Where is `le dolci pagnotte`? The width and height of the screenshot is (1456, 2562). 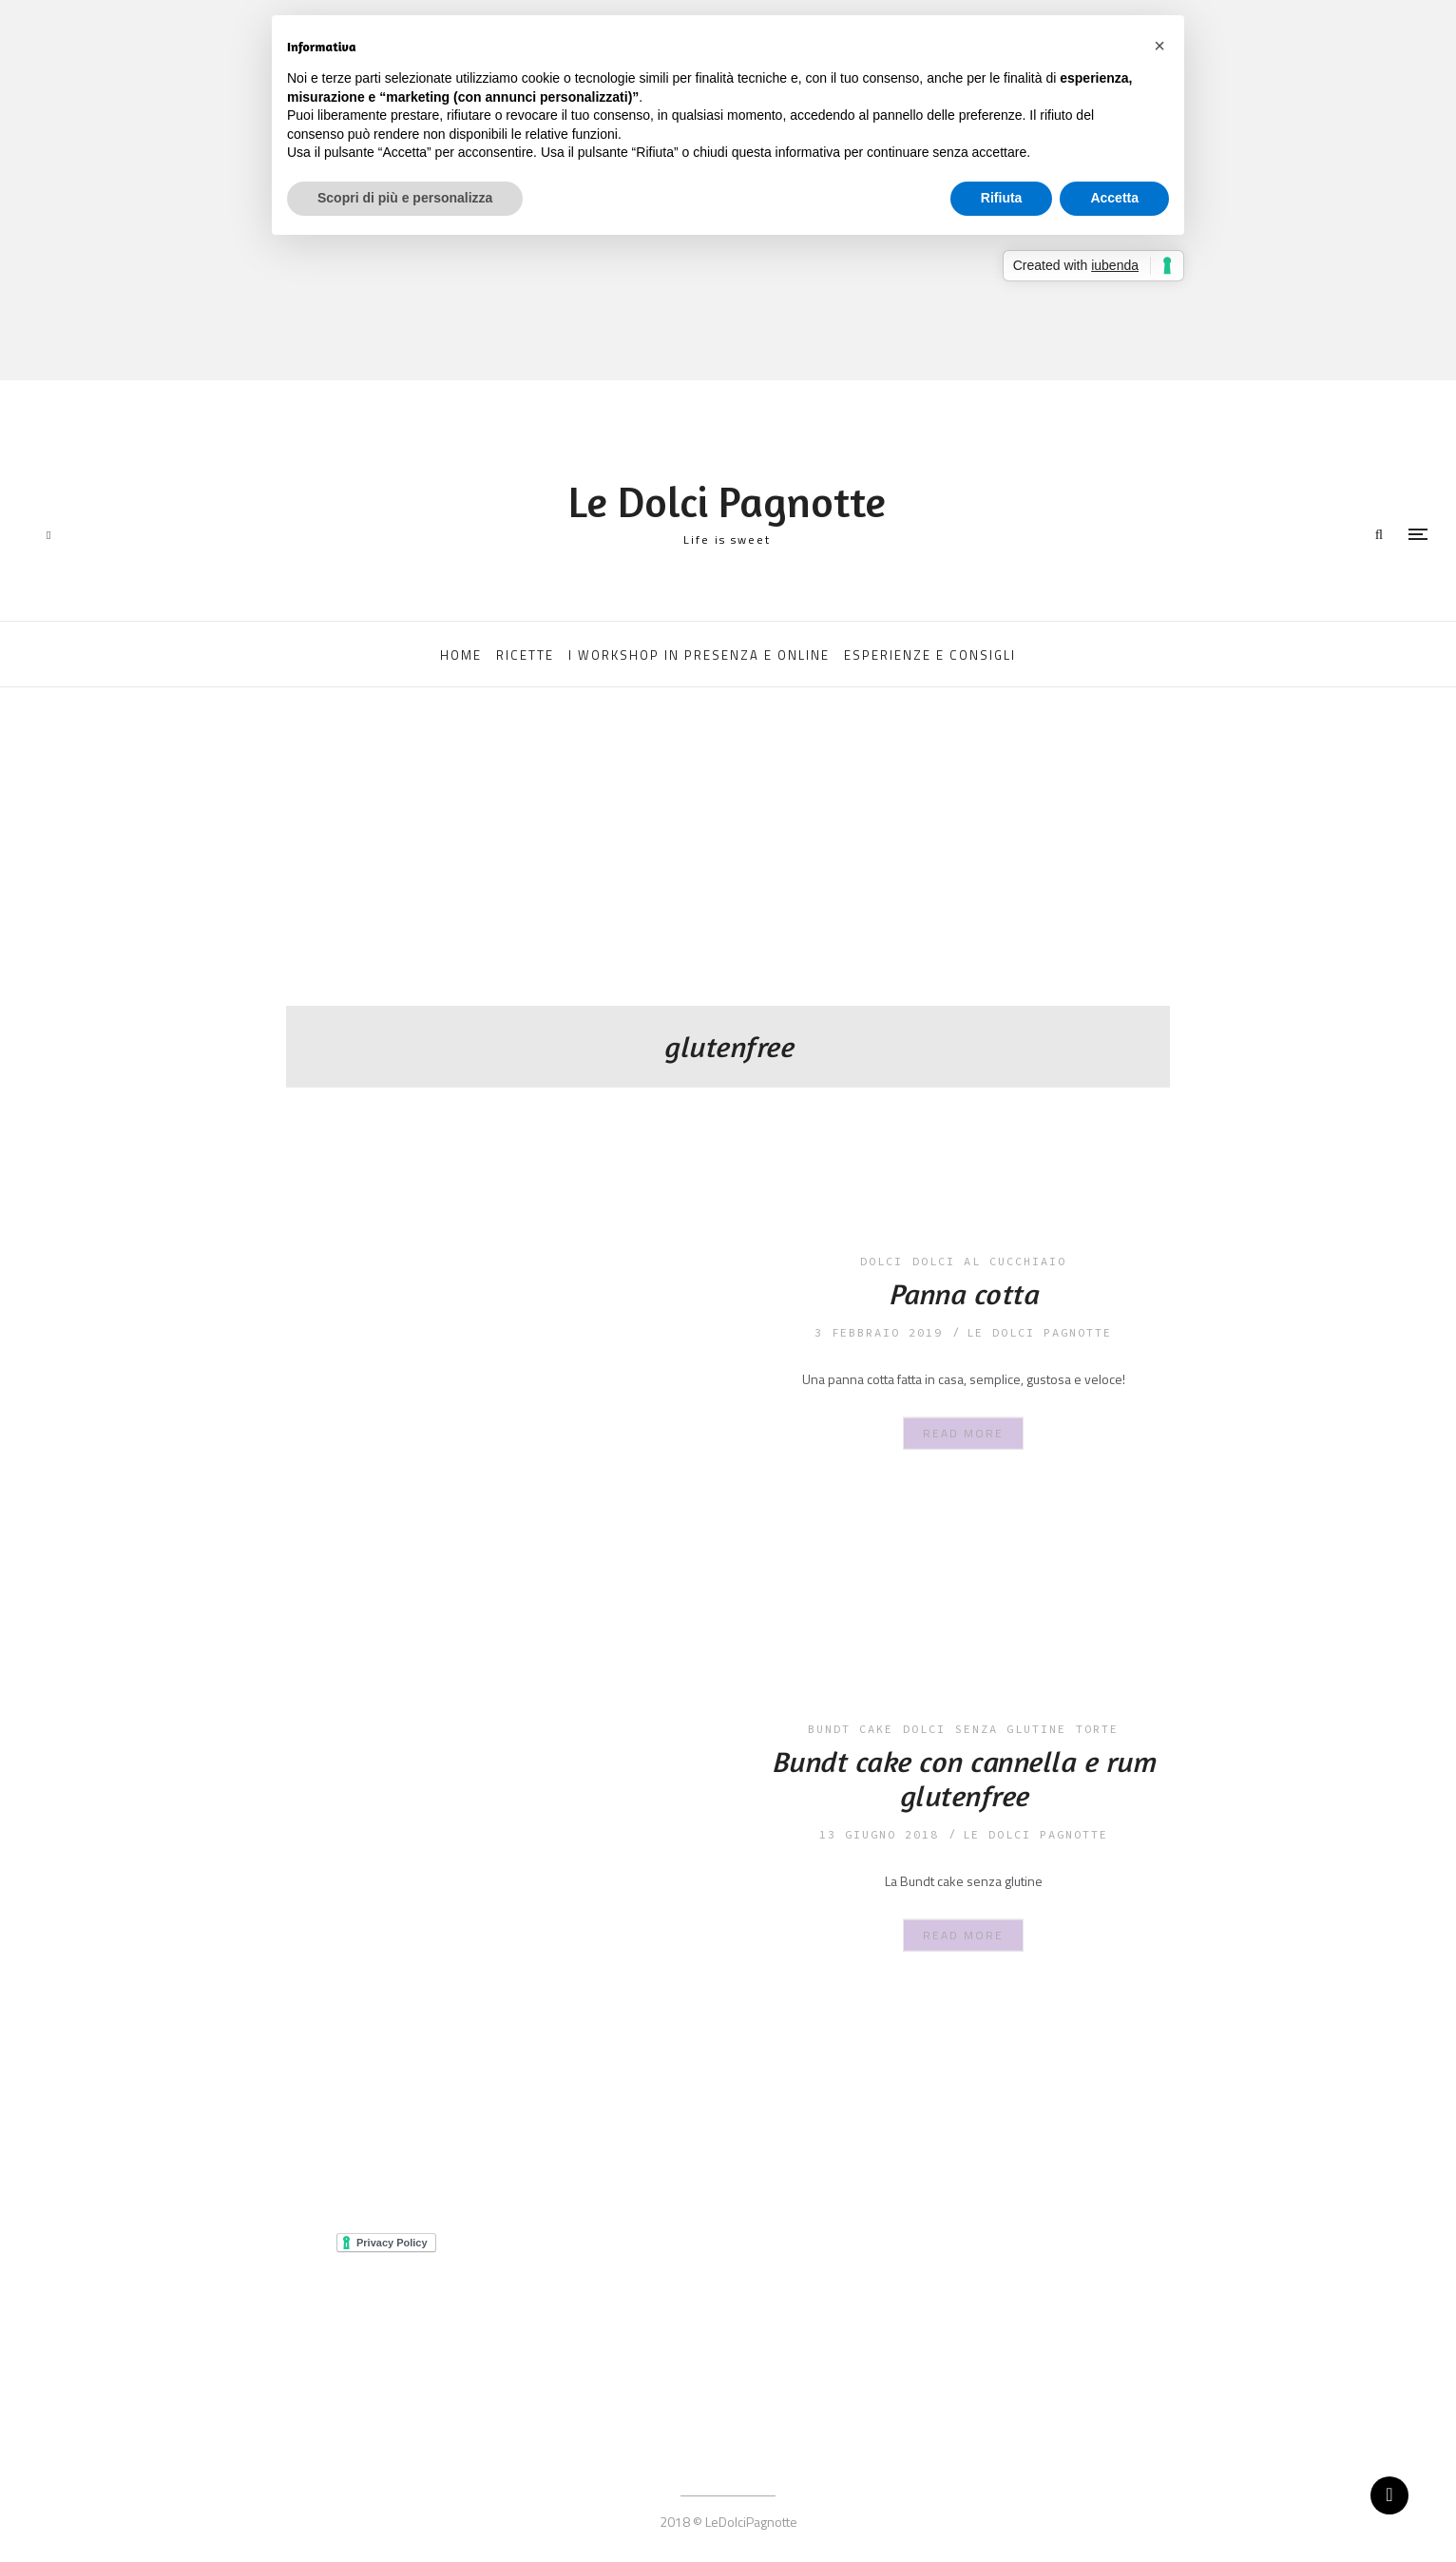
le dolci pagnotte is located at coordinates (1039, 1332).